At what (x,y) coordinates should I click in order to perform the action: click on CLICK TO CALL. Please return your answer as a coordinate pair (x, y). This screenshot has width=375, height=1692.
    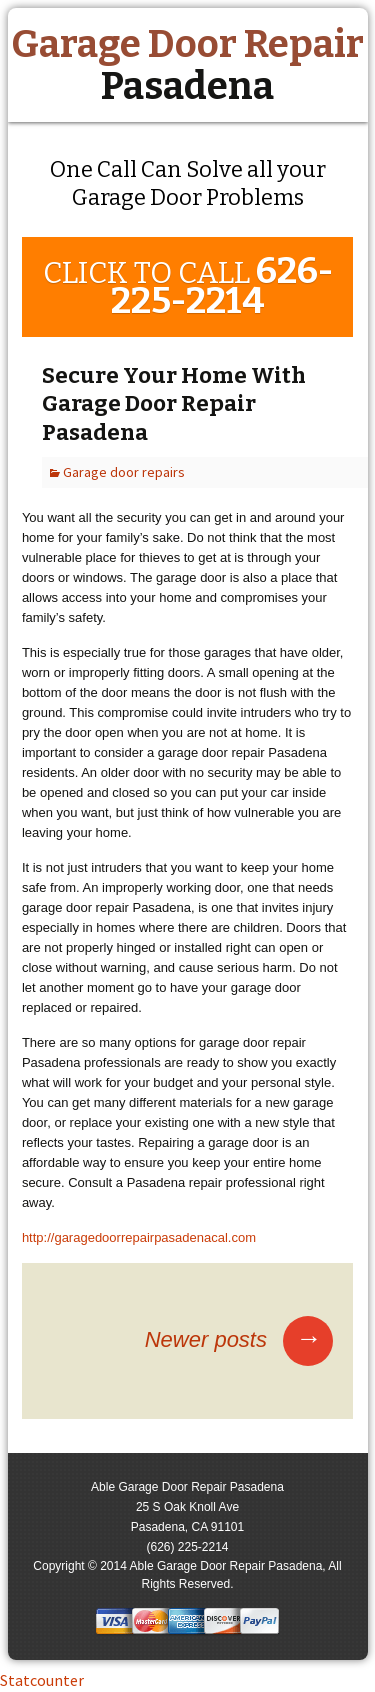
    Looking at the image, I should click on (188, 286).